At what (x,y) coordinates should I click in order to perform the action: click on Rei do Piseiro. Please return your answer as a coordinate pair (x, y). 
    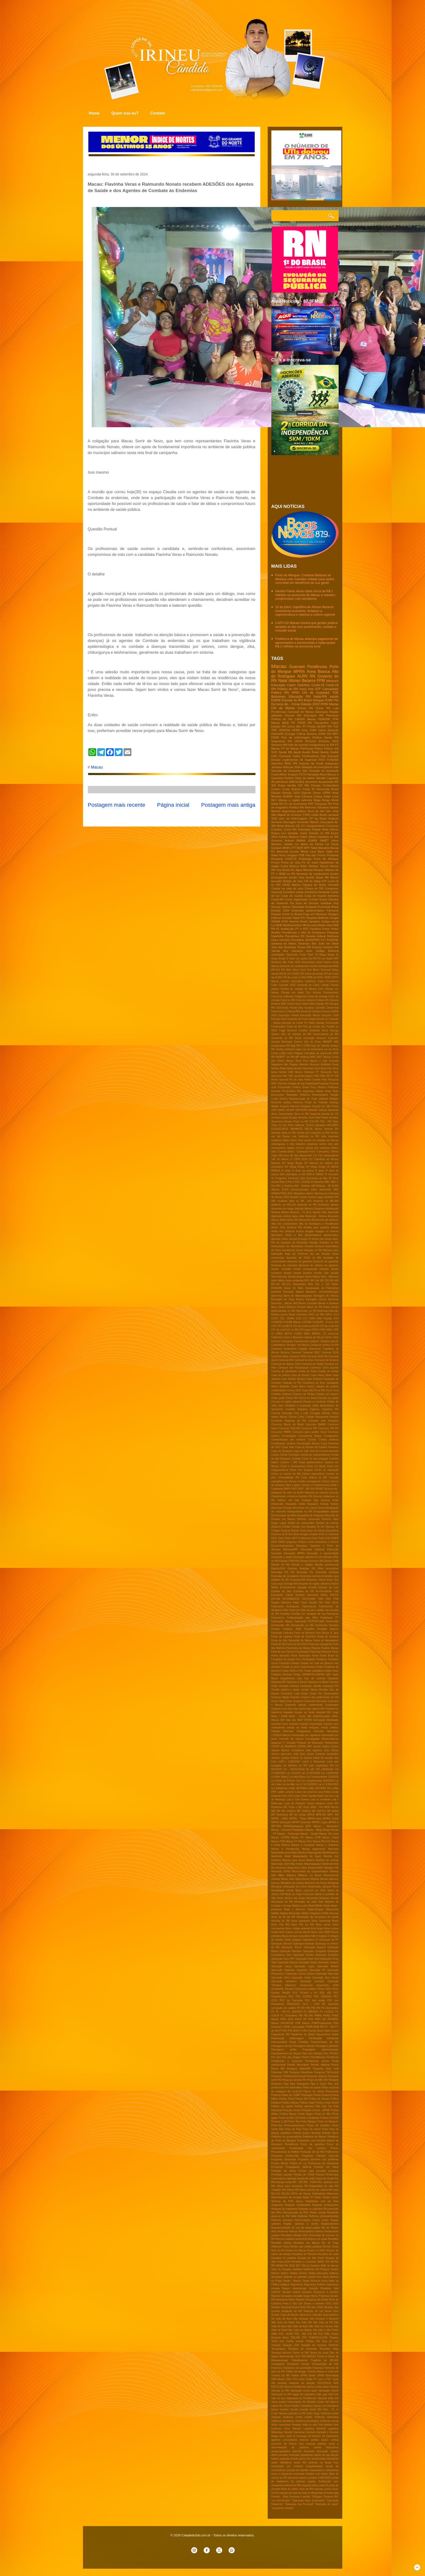
    Looking at the image, I should click on (330, 2227).